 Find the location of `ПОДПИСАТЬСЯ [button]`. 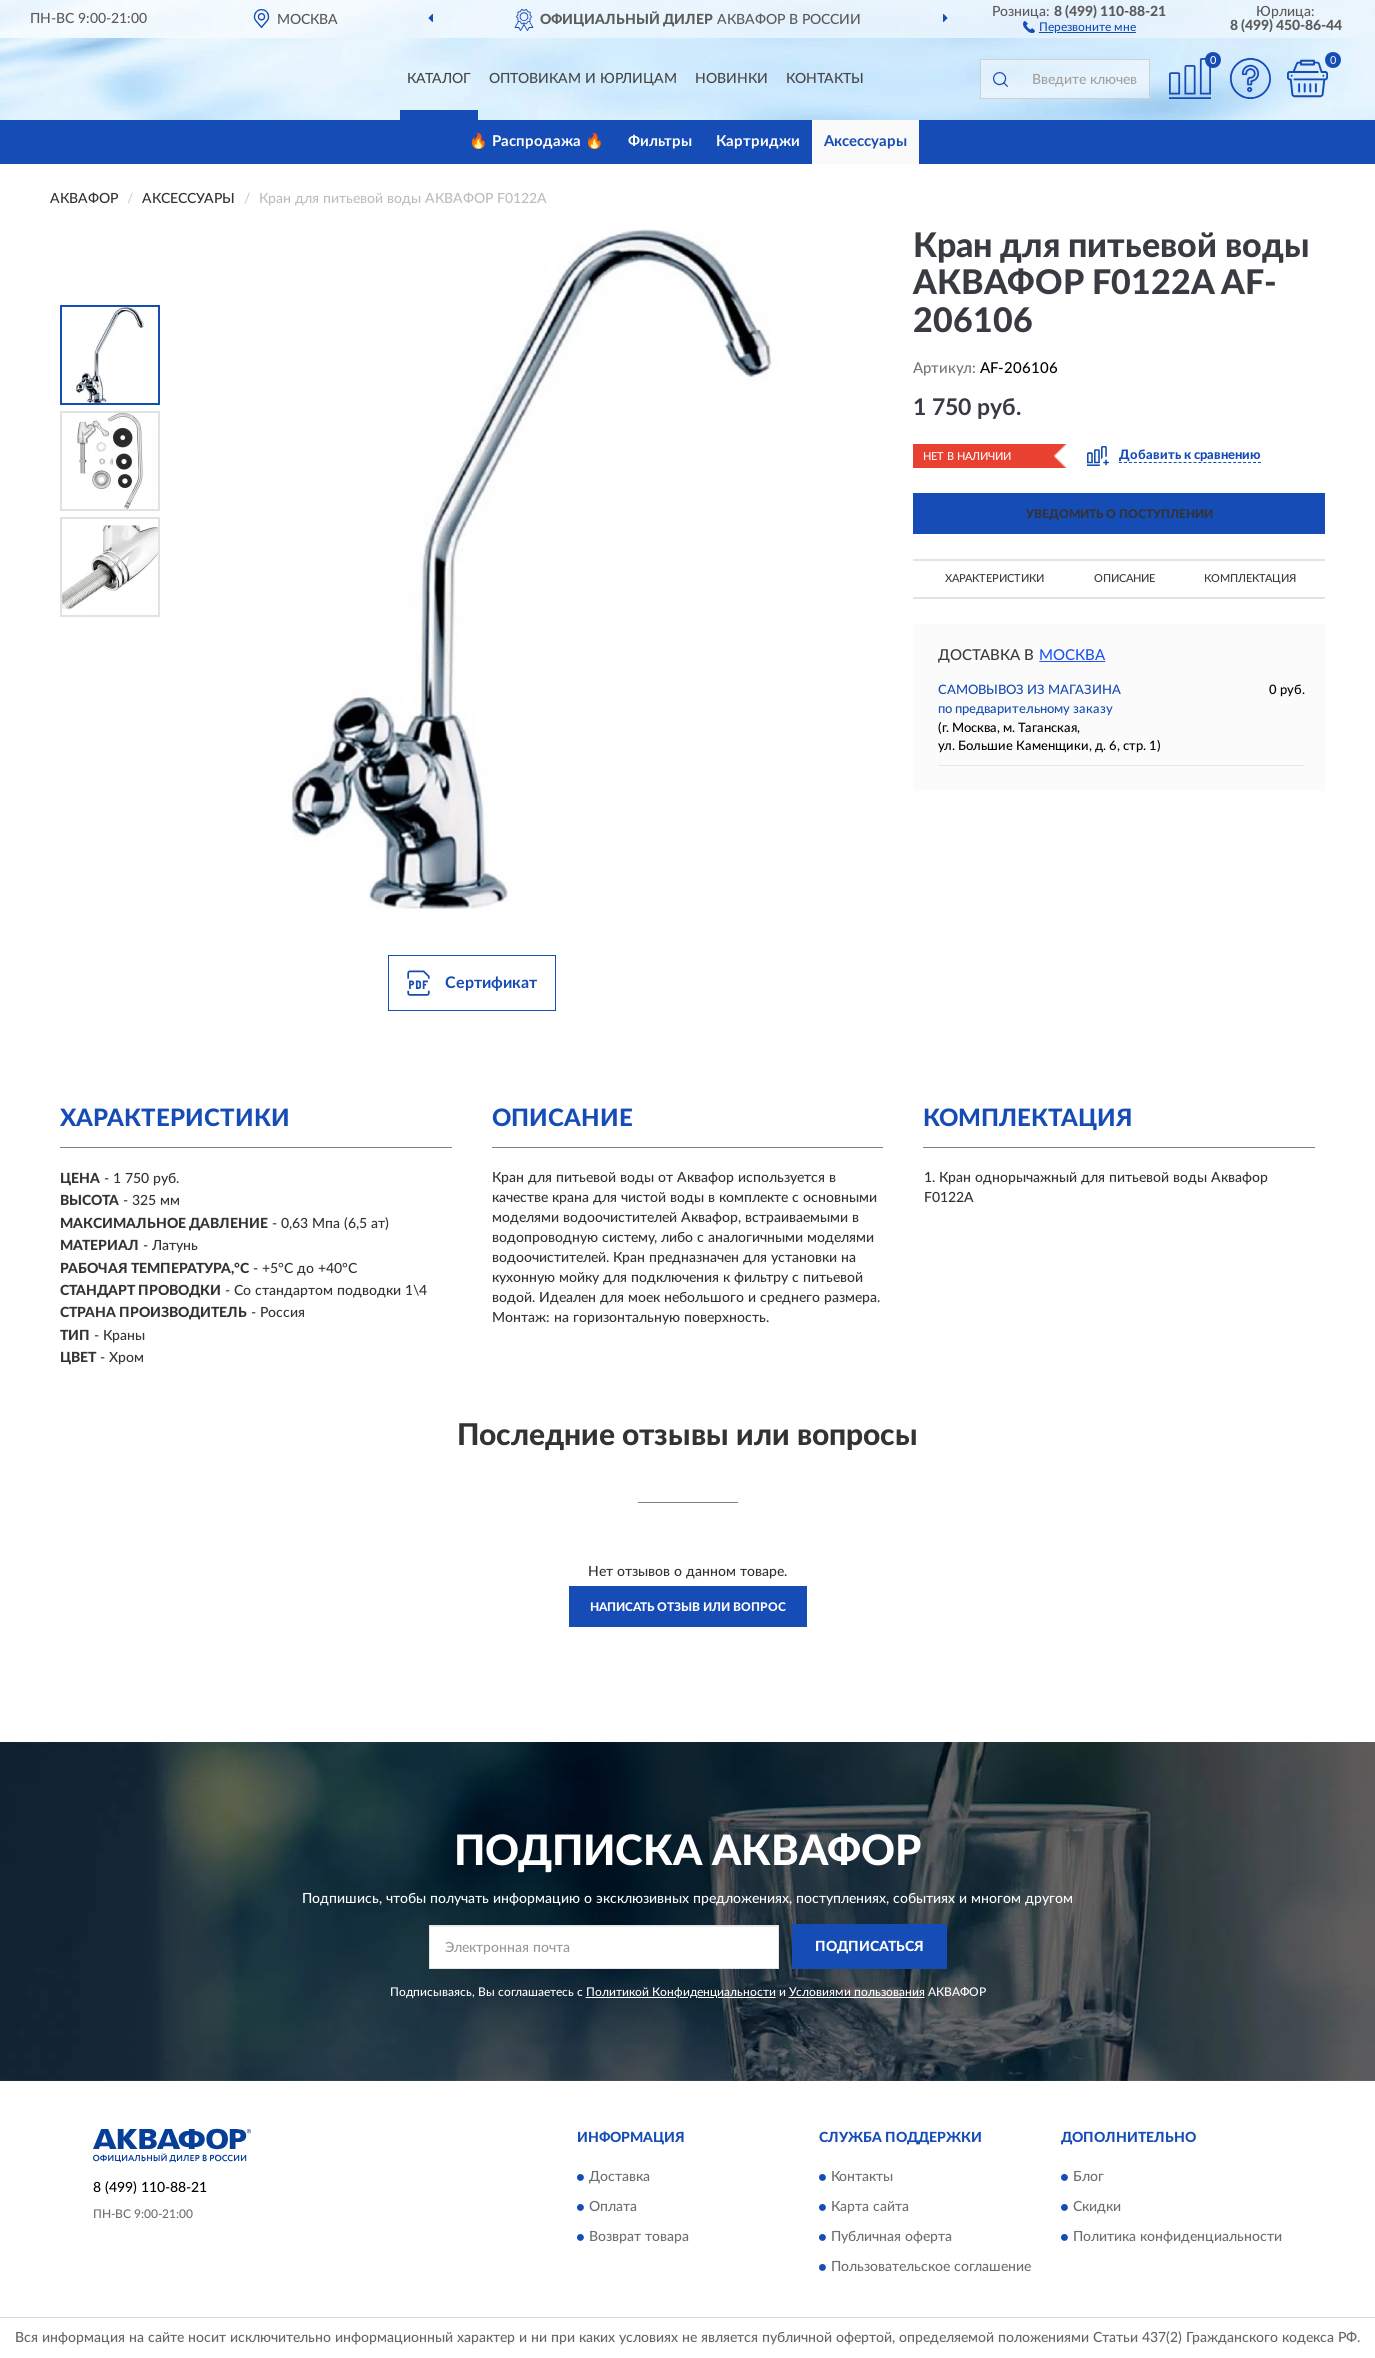

ПОДПИСАТЬСЯ [button] is located at coordinates (869, 1947).